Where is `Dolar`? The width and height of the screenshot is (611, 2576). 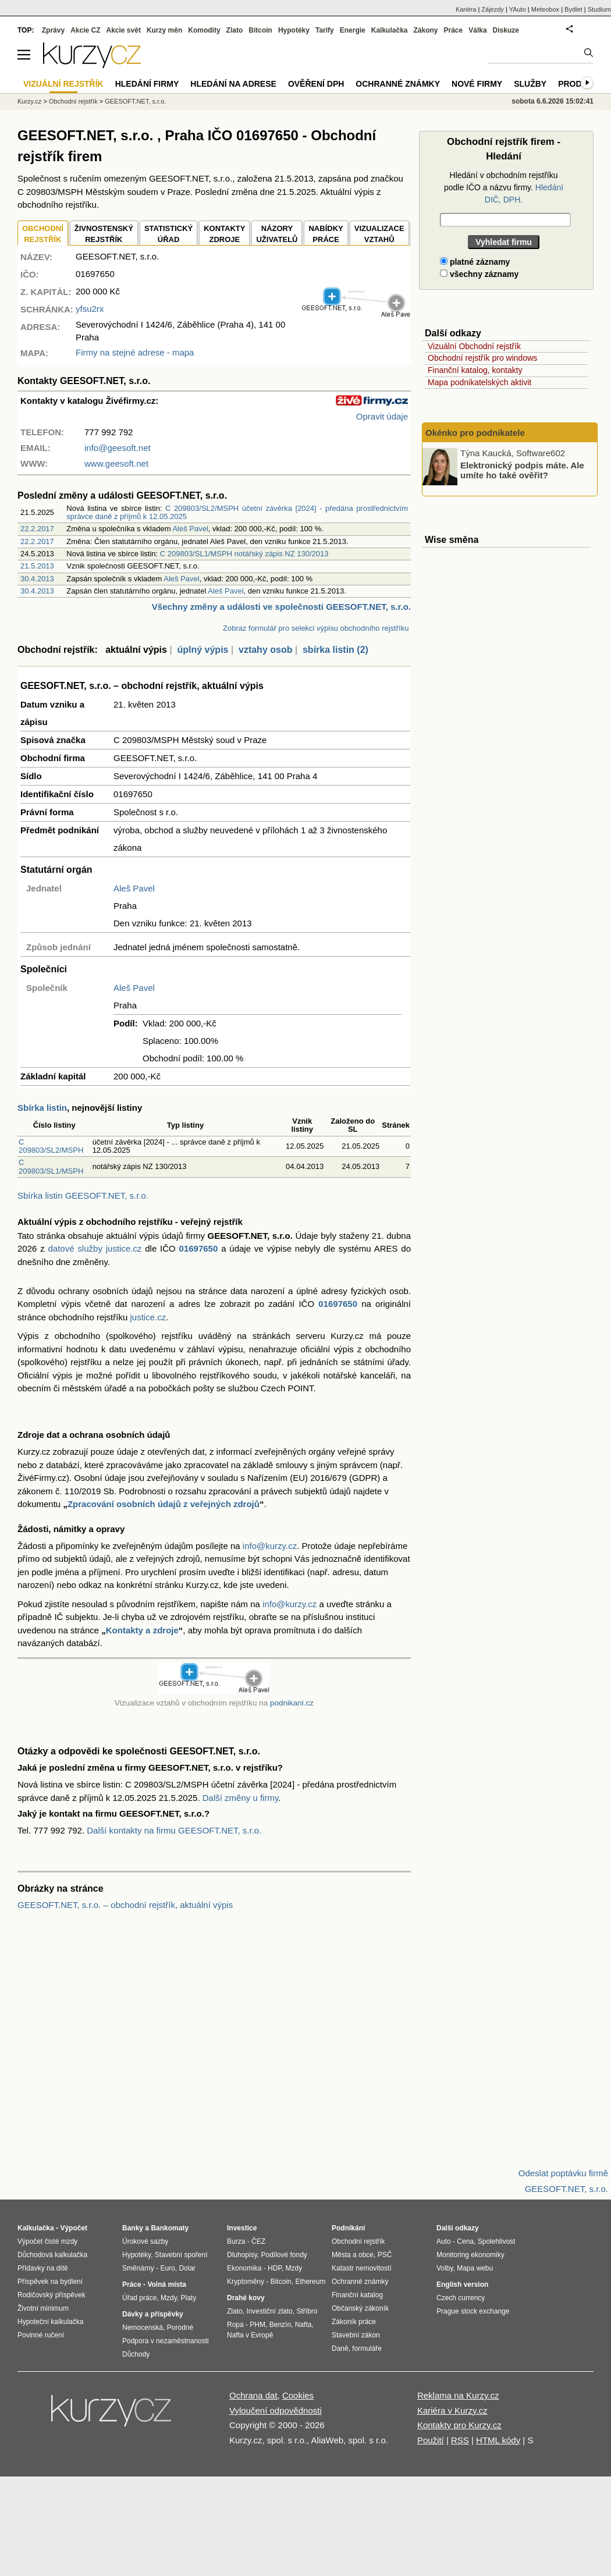 Dolar is located at coordinates (187, 2268).